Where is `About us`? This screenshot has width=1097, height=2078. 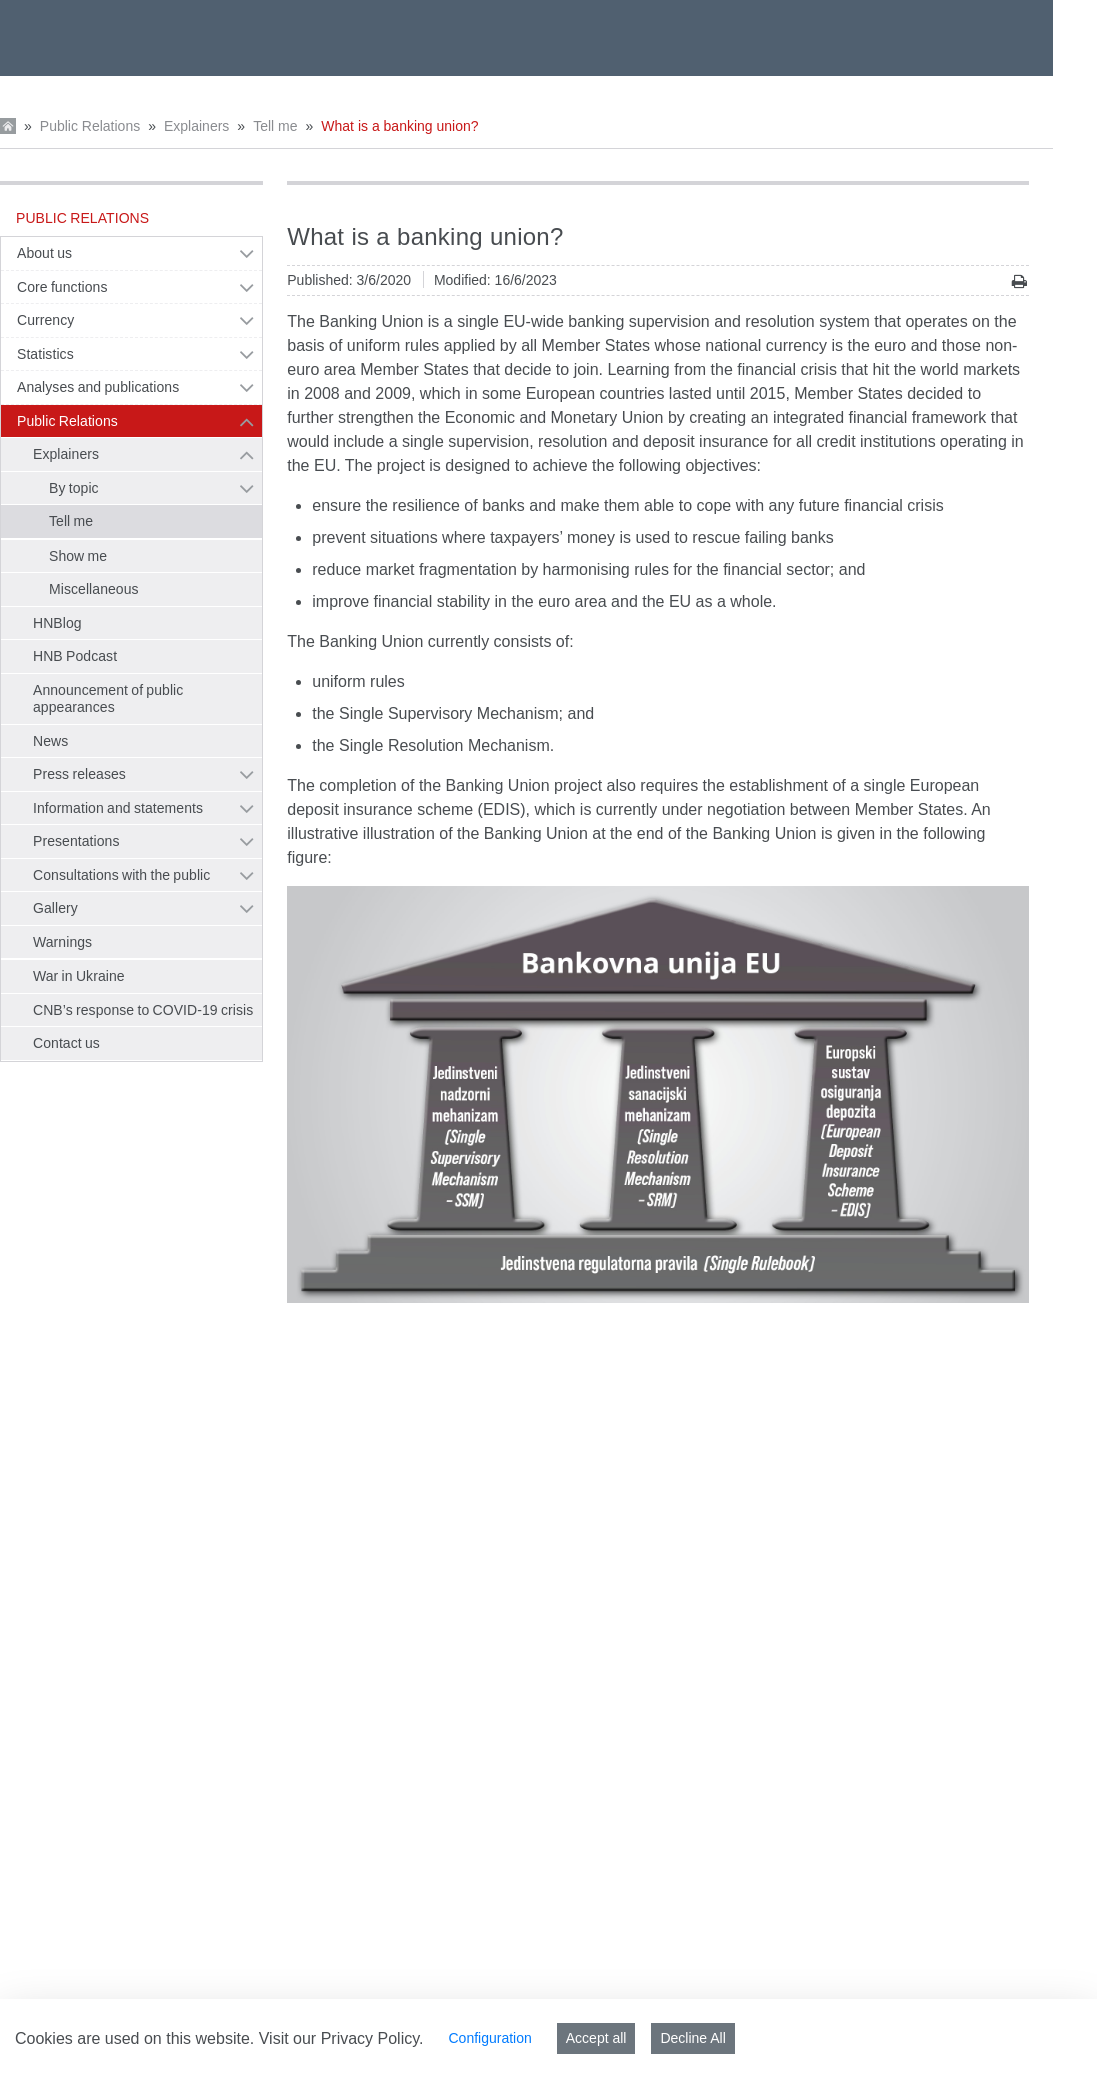
About us is located at coordinates (44, 253).